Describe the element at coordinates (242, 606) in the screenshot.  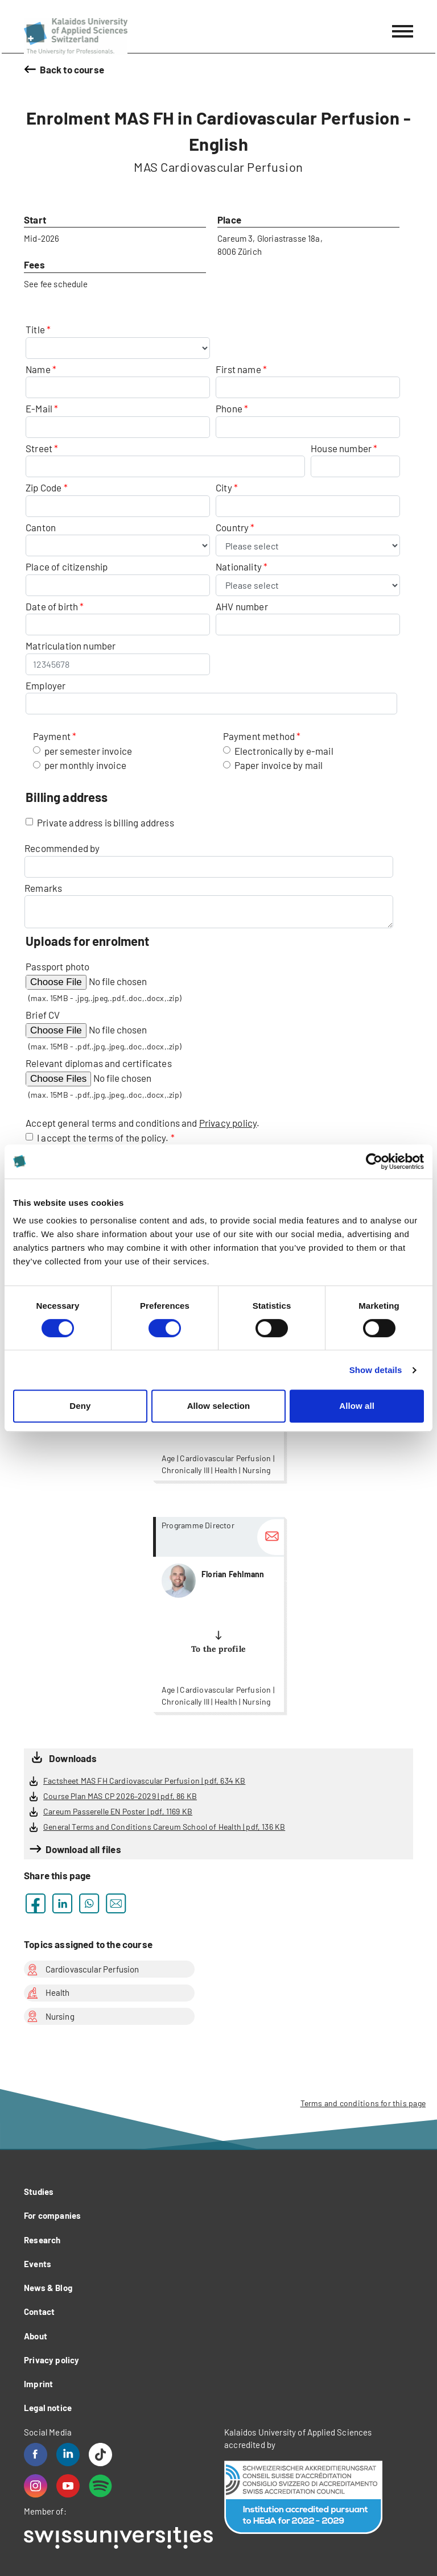
I see `AHV number` at that location.